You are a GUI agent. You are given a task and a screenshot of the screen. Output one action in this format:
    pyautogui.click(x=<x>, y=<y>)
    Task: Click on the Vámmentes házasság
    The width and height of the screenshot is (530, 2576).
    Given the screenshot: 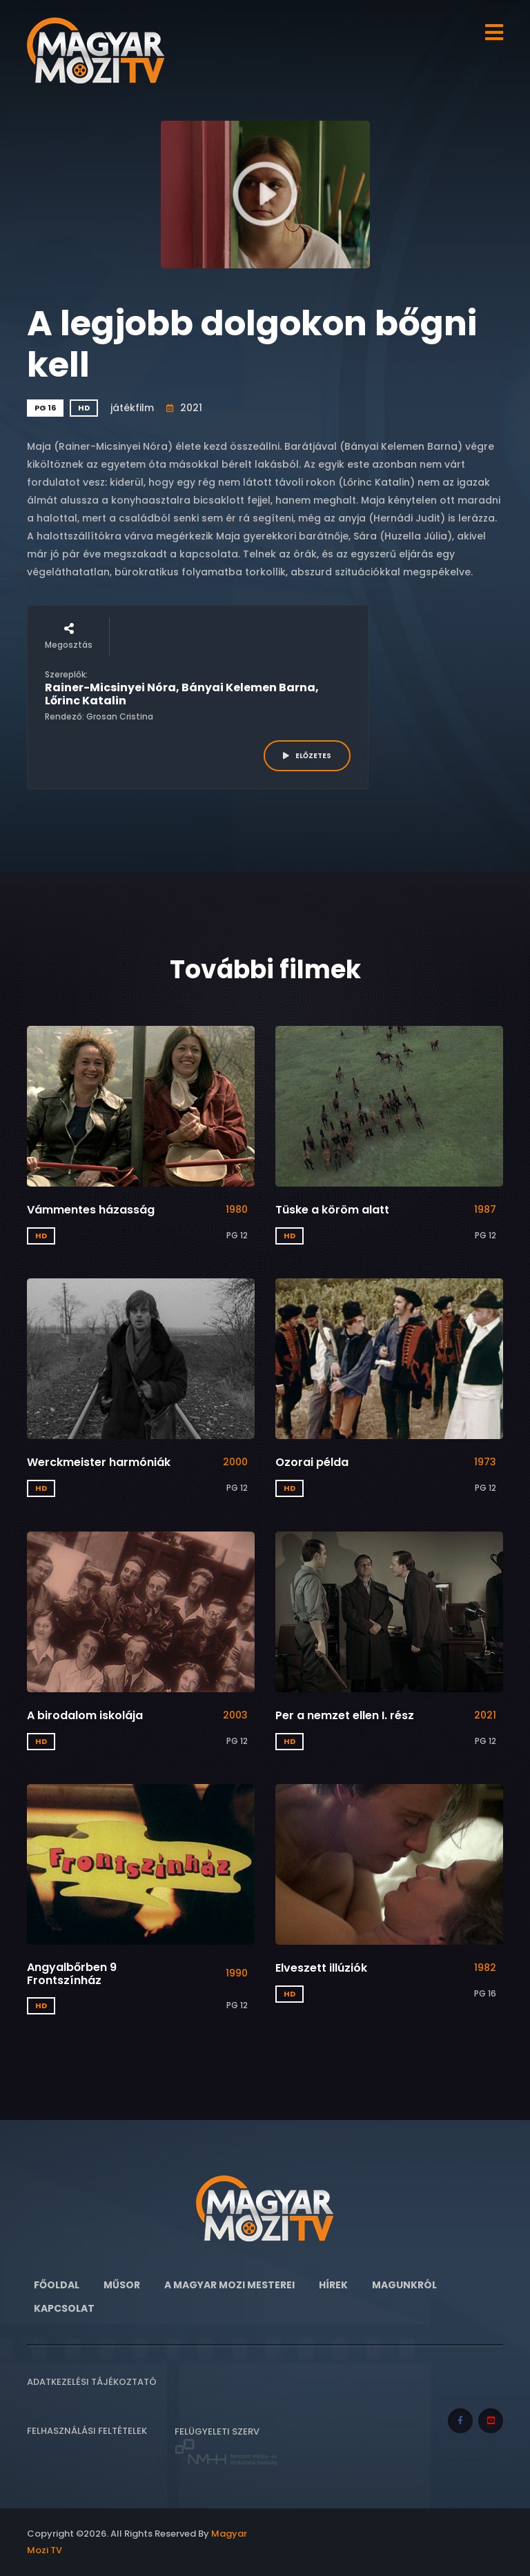 What is the action you would take?
    pyautogui.click(x=91, y=1210)
    